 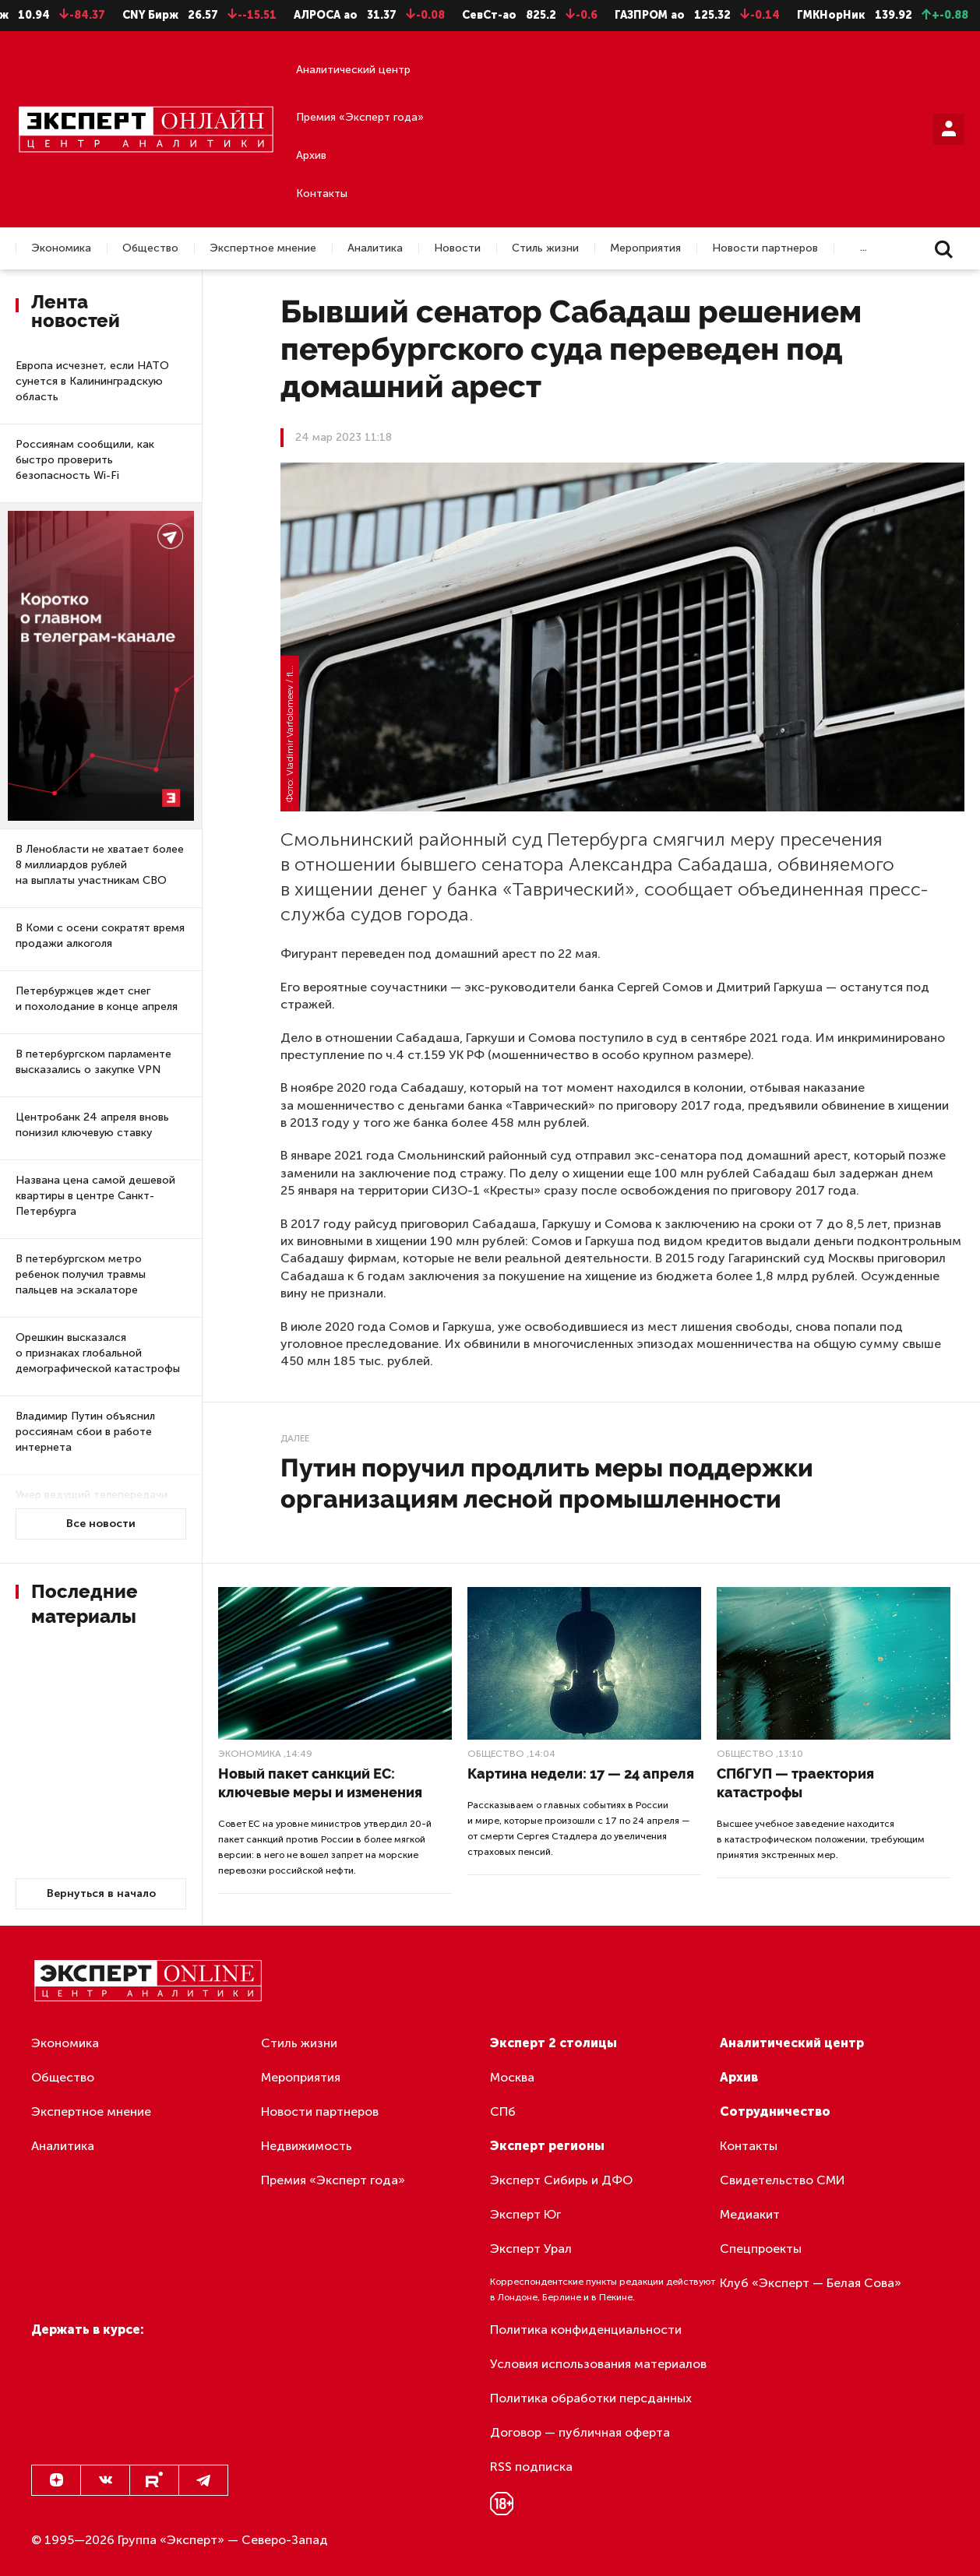 What do you see at coordinates (782, 2180) in the screenshot?
I see `Свидетельство СМИ` at bounding box center [782, 2180].